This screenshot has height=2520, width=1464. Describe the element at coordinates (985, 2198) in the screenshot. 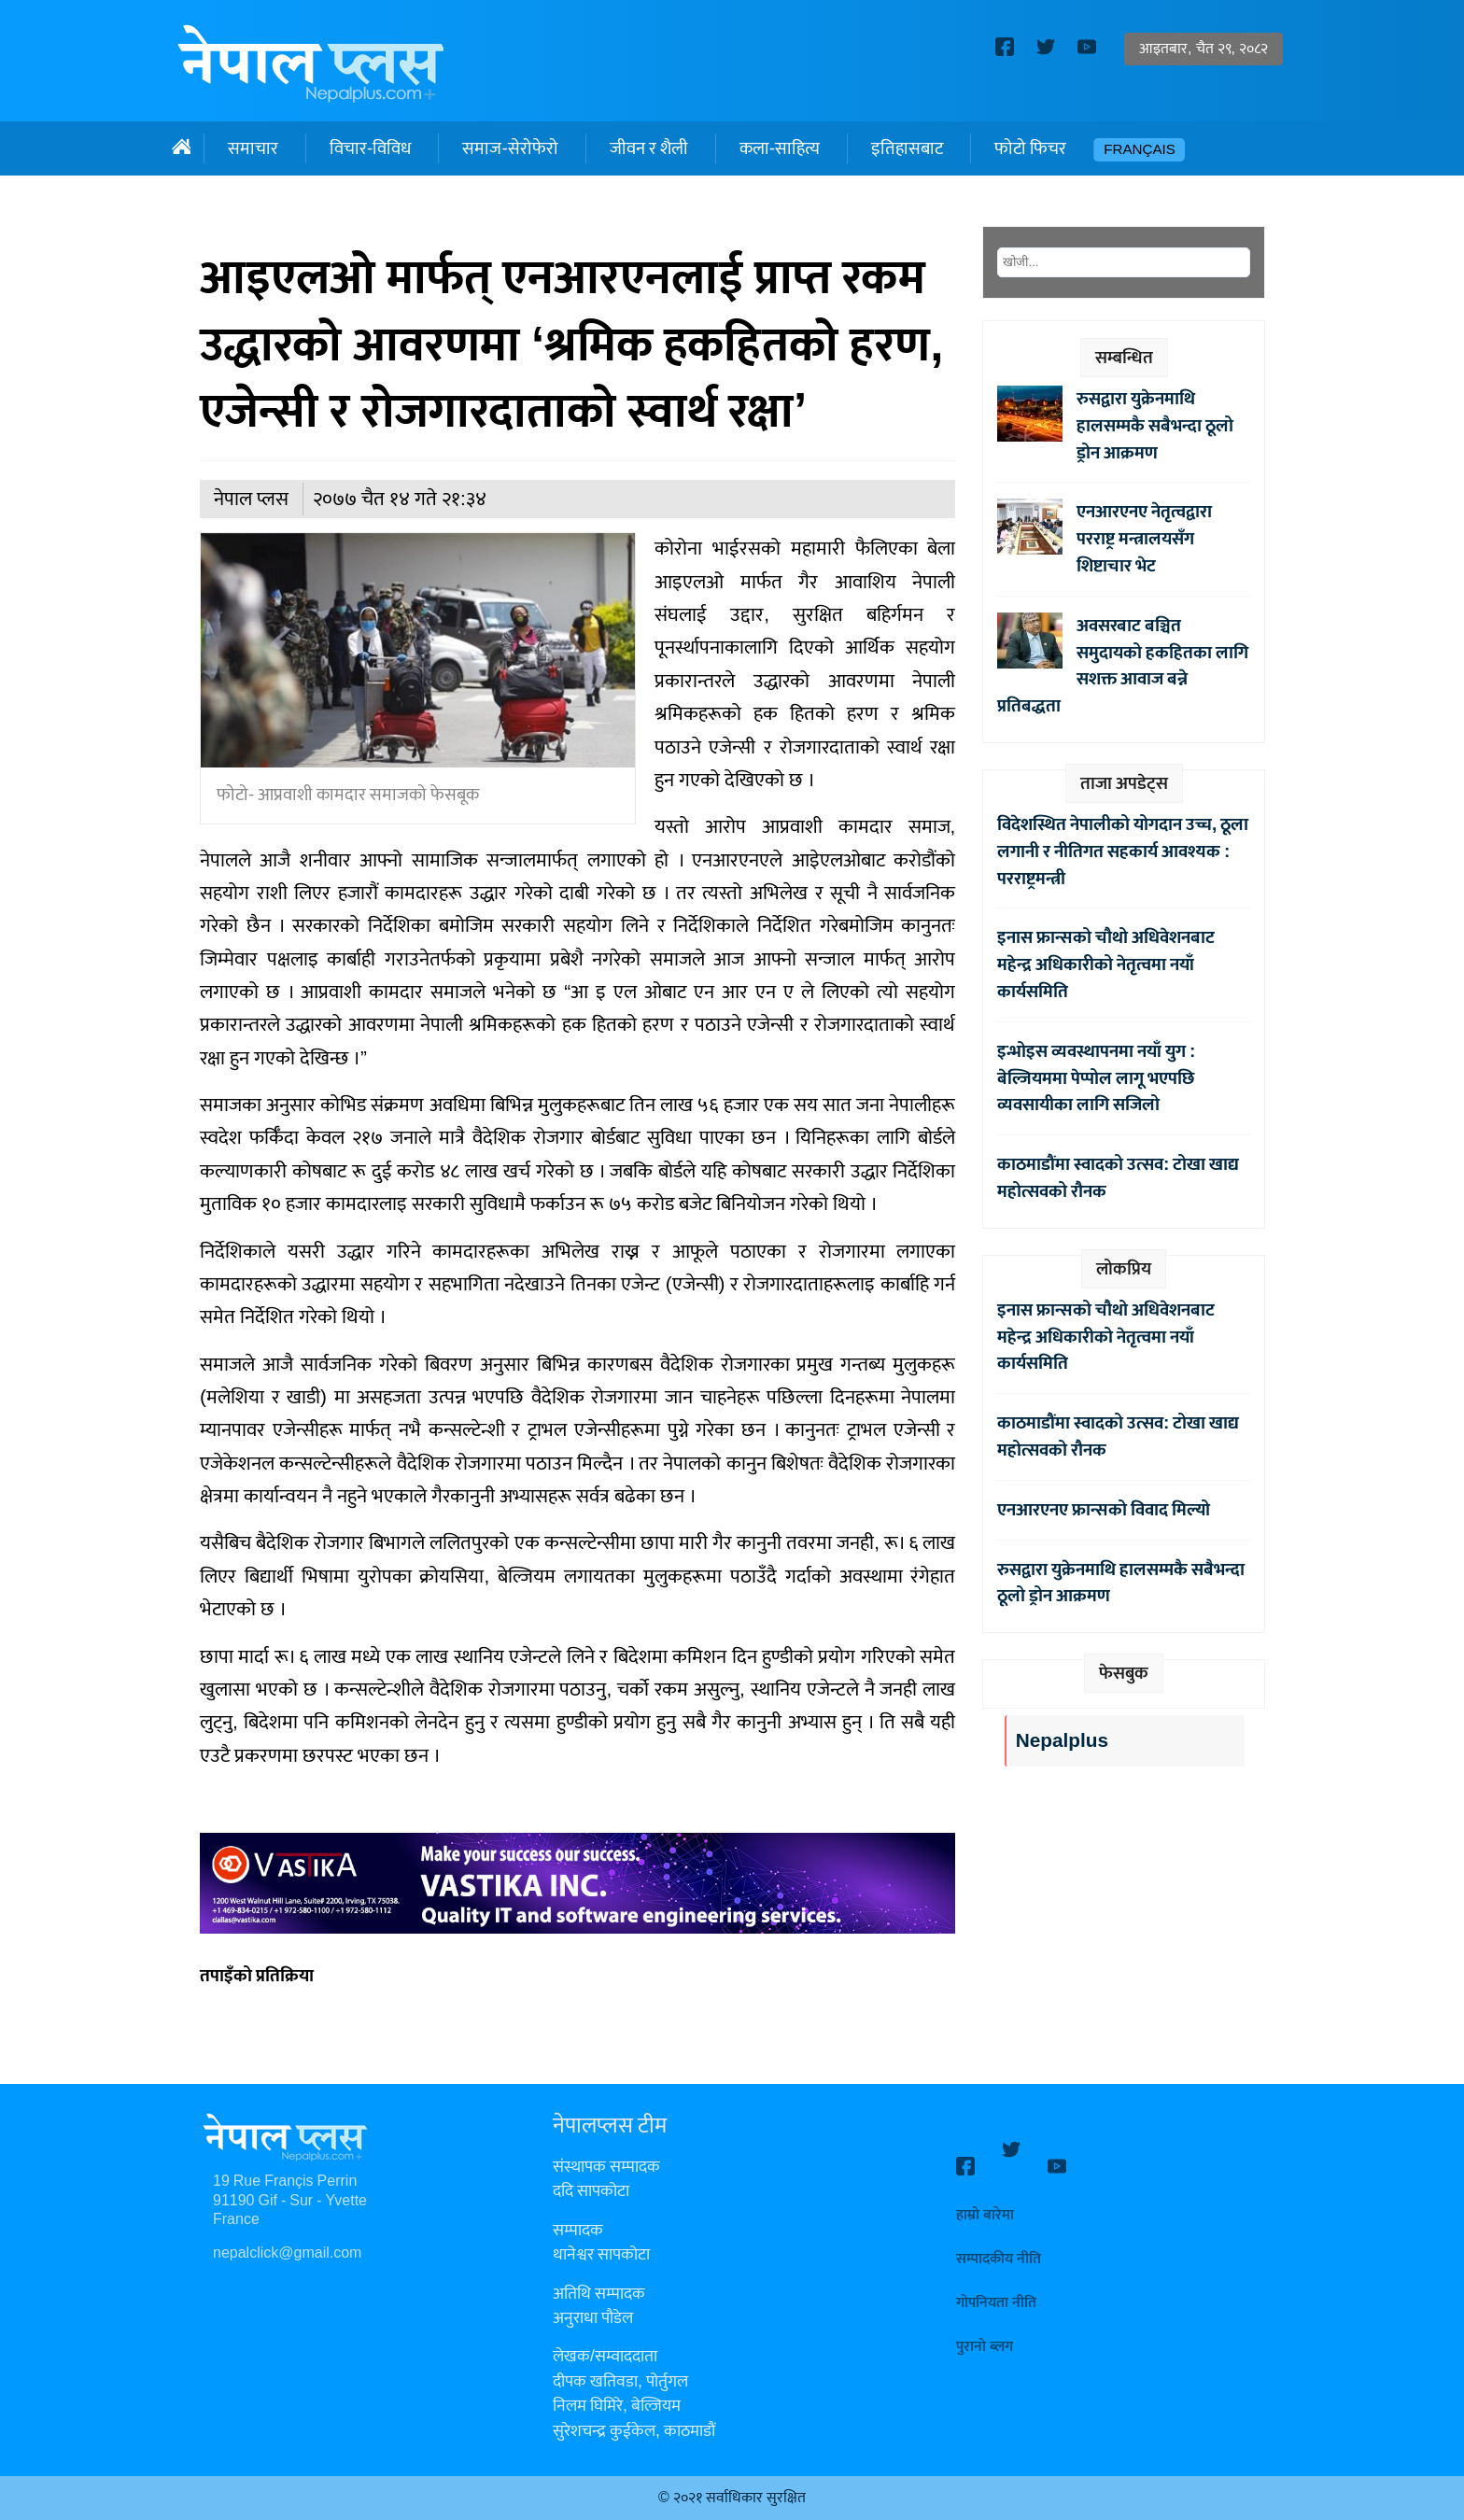

I see `हाम्रो बारेमा` at that location.